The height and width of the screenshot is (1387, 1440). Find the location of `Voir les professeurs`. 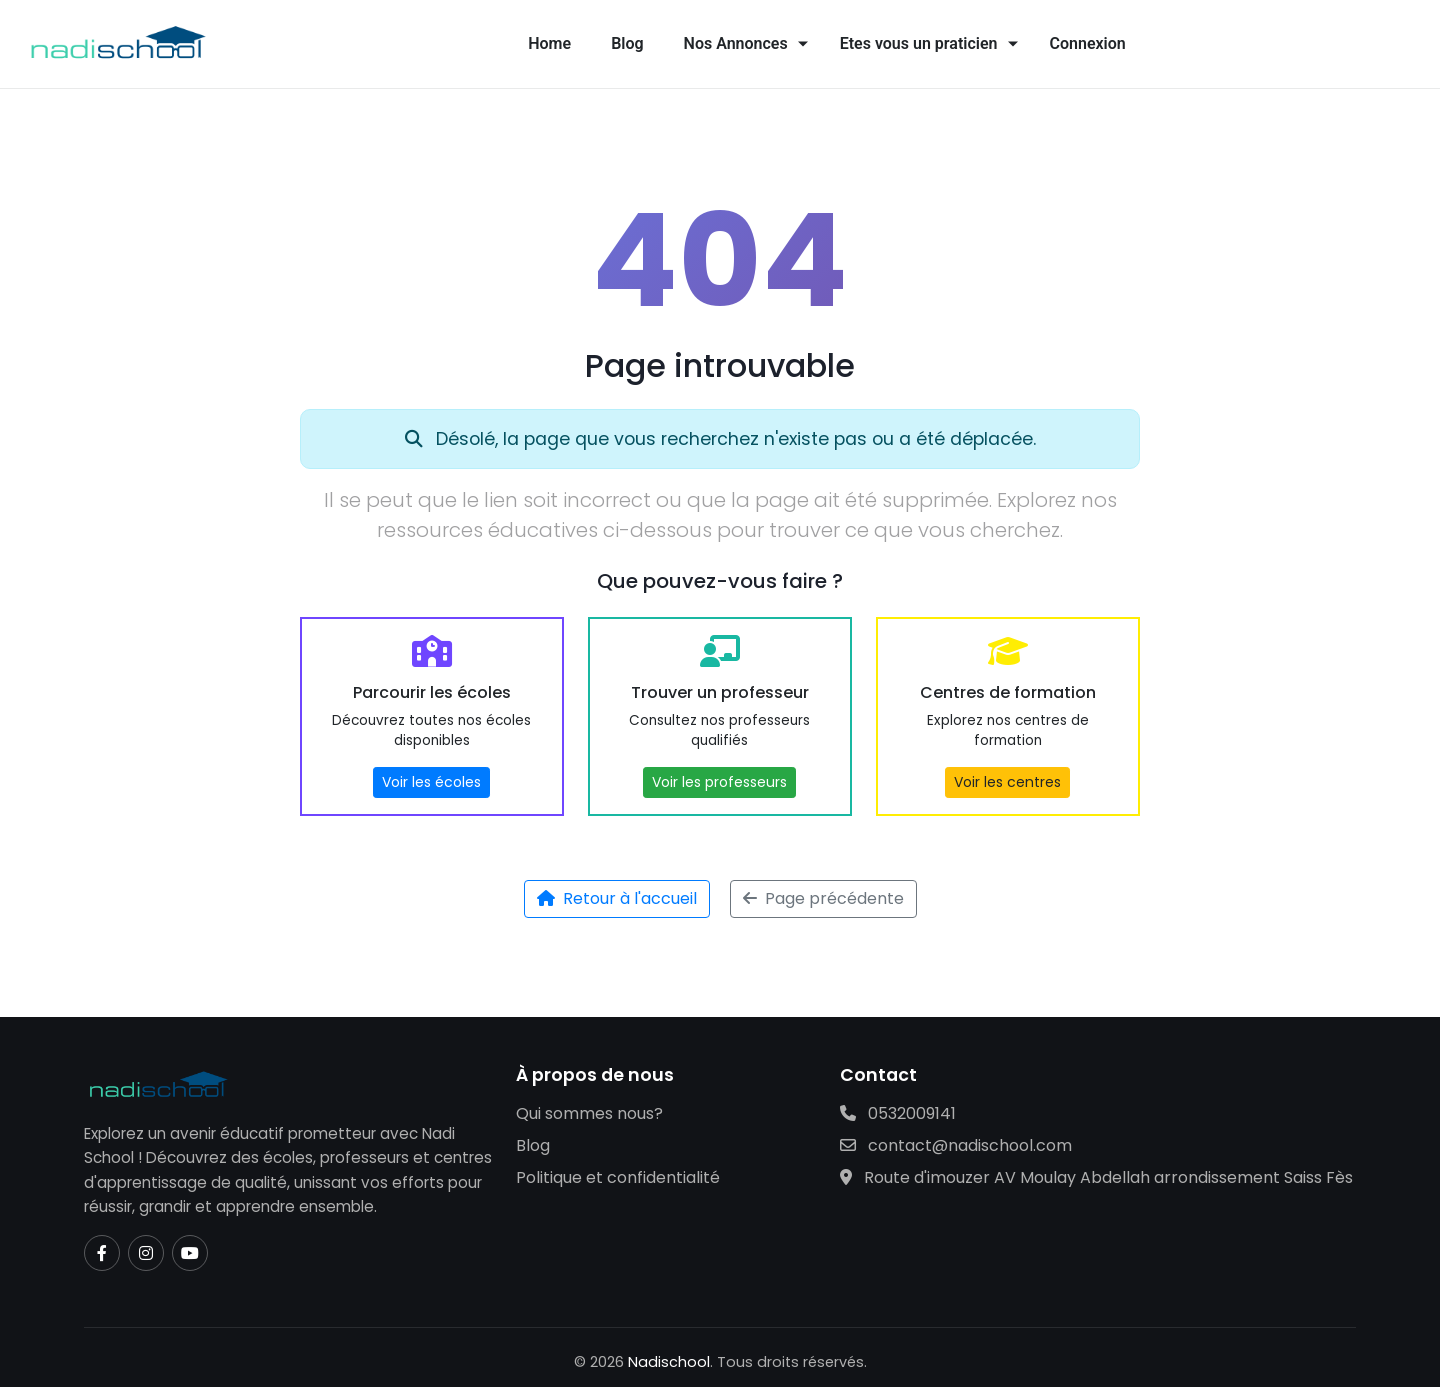

Voir les professeurs is located at coordinates (719, 782).